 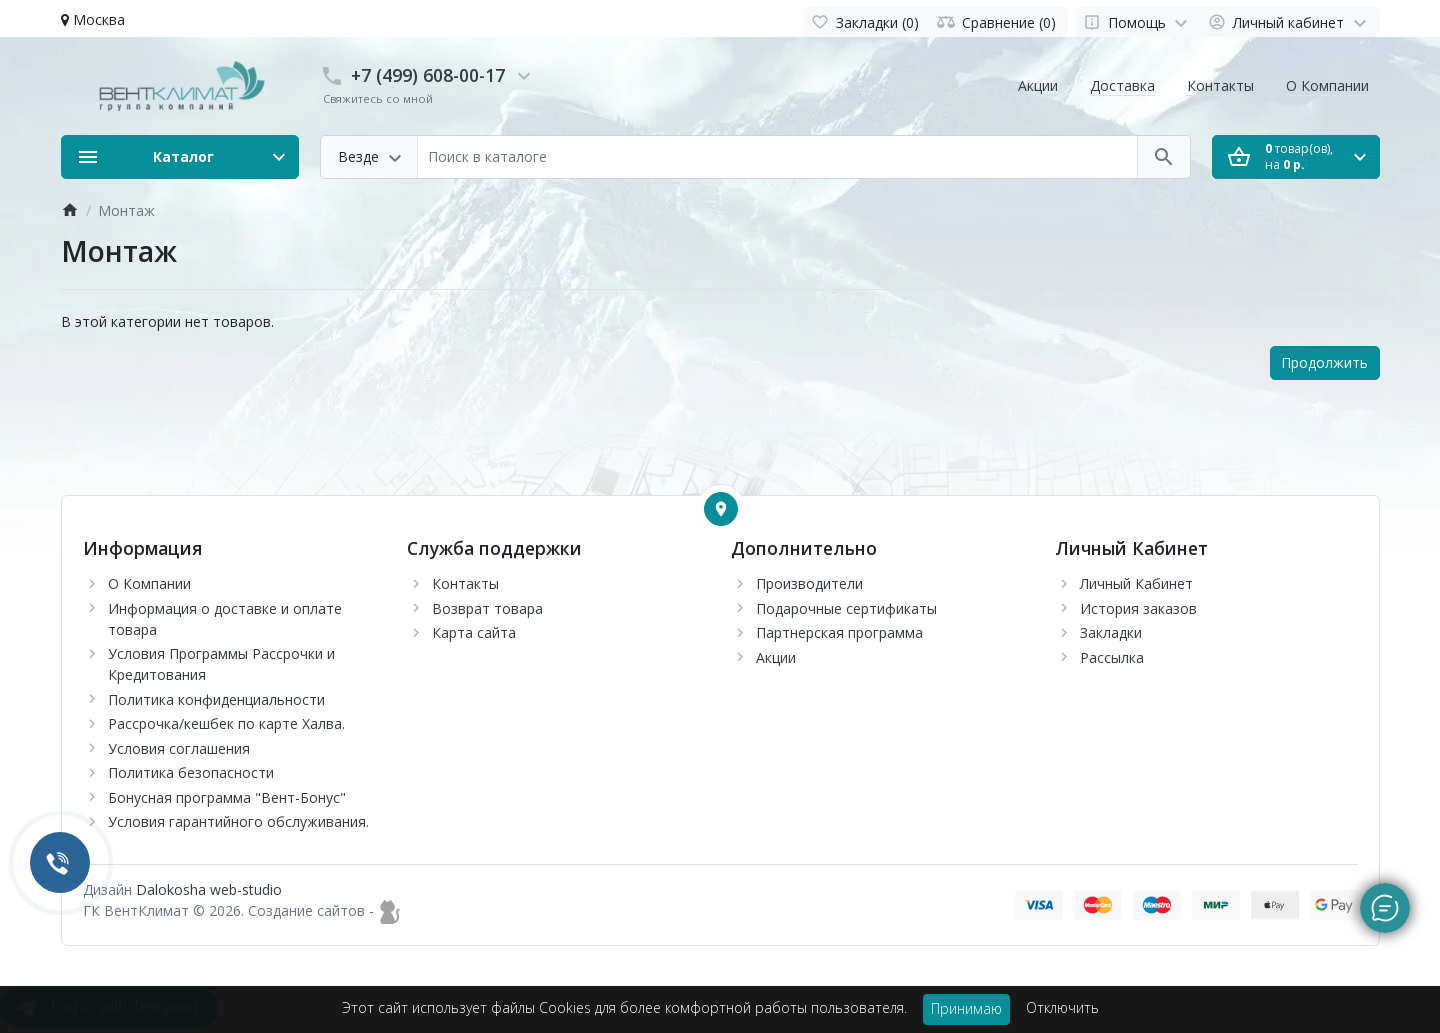 I want to click on Партнерская программа, so click(x=839, y=632).